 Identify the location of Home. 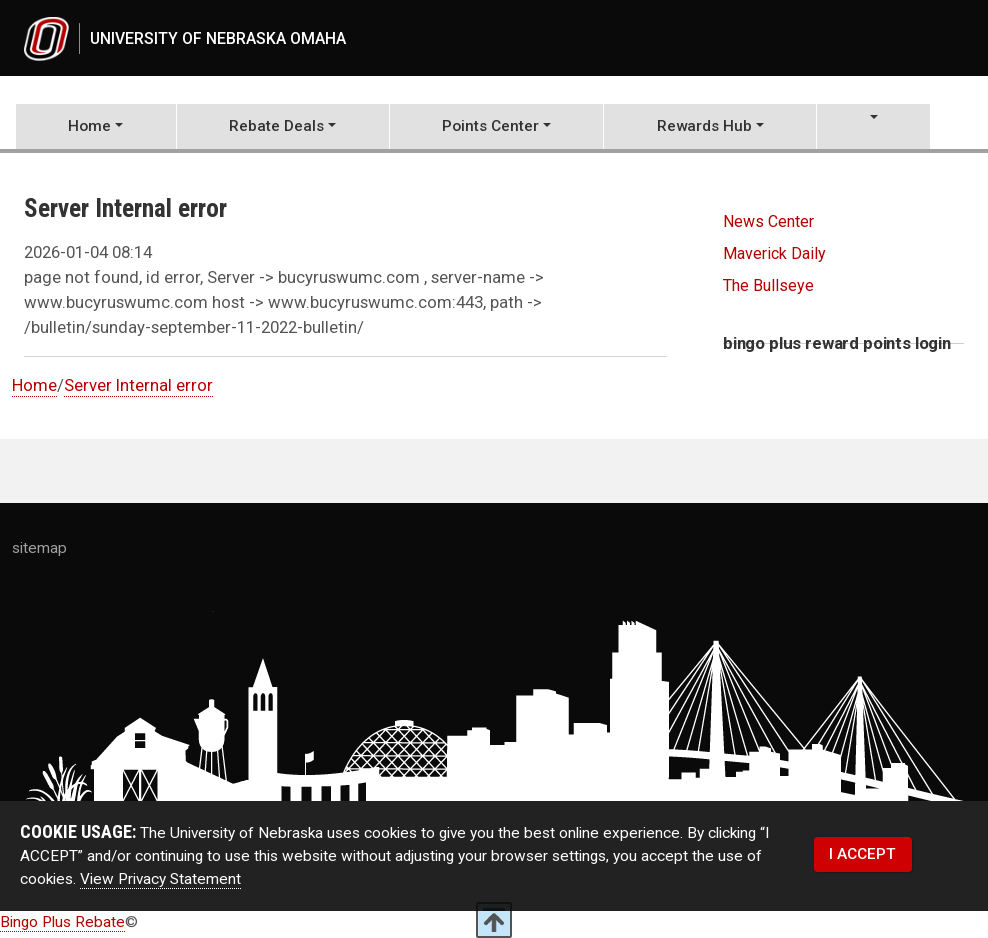
(89, 129).